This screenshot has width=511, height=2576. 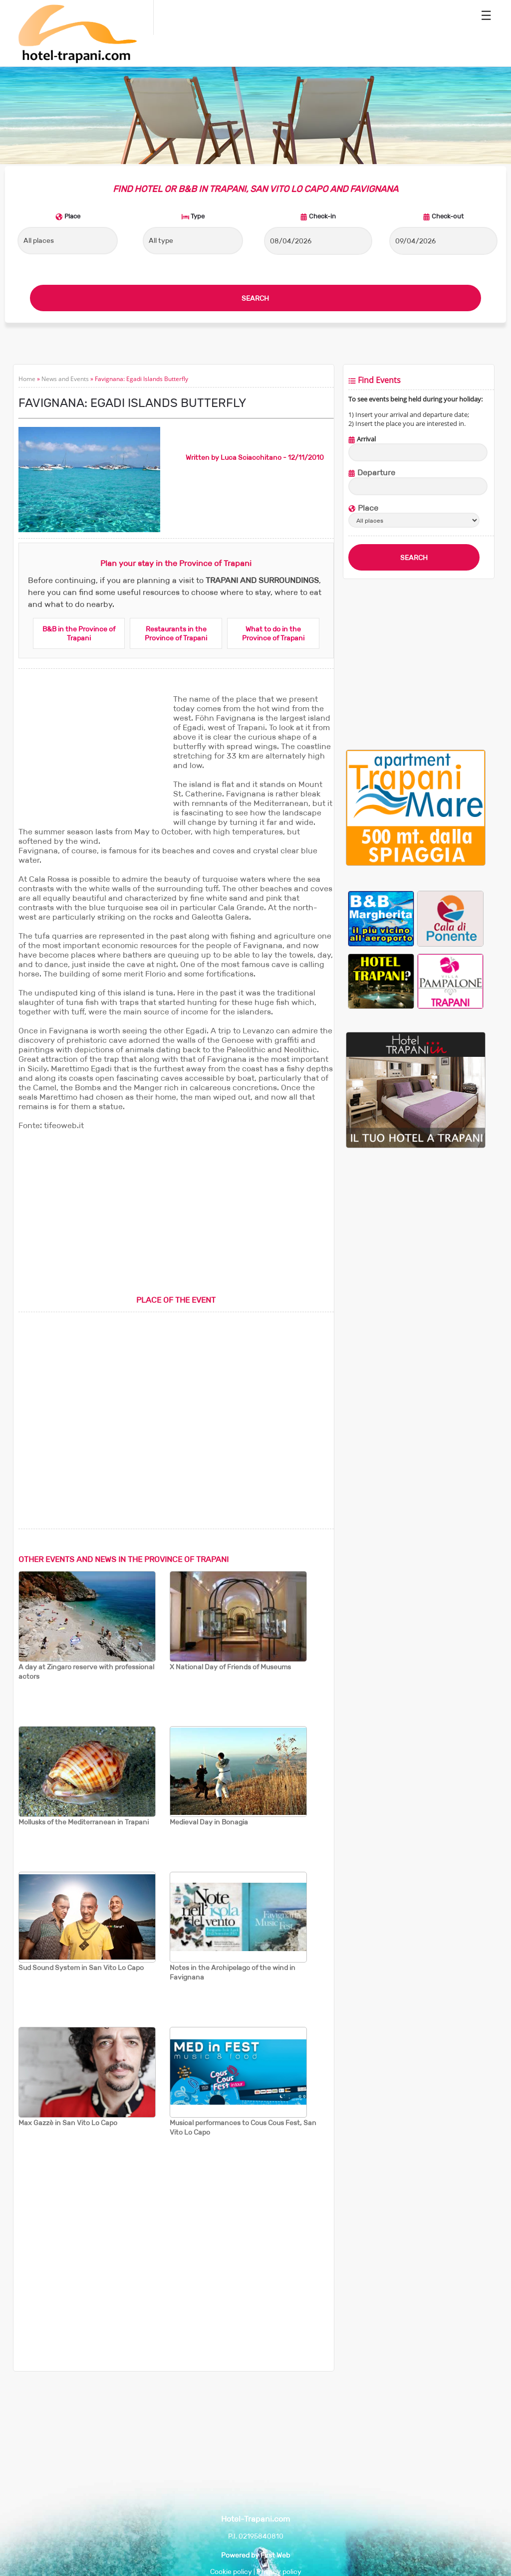 What do you see at coordinates (65, 379) in the screenshot?
I see `News and Events` at bounding box center [65, 379].